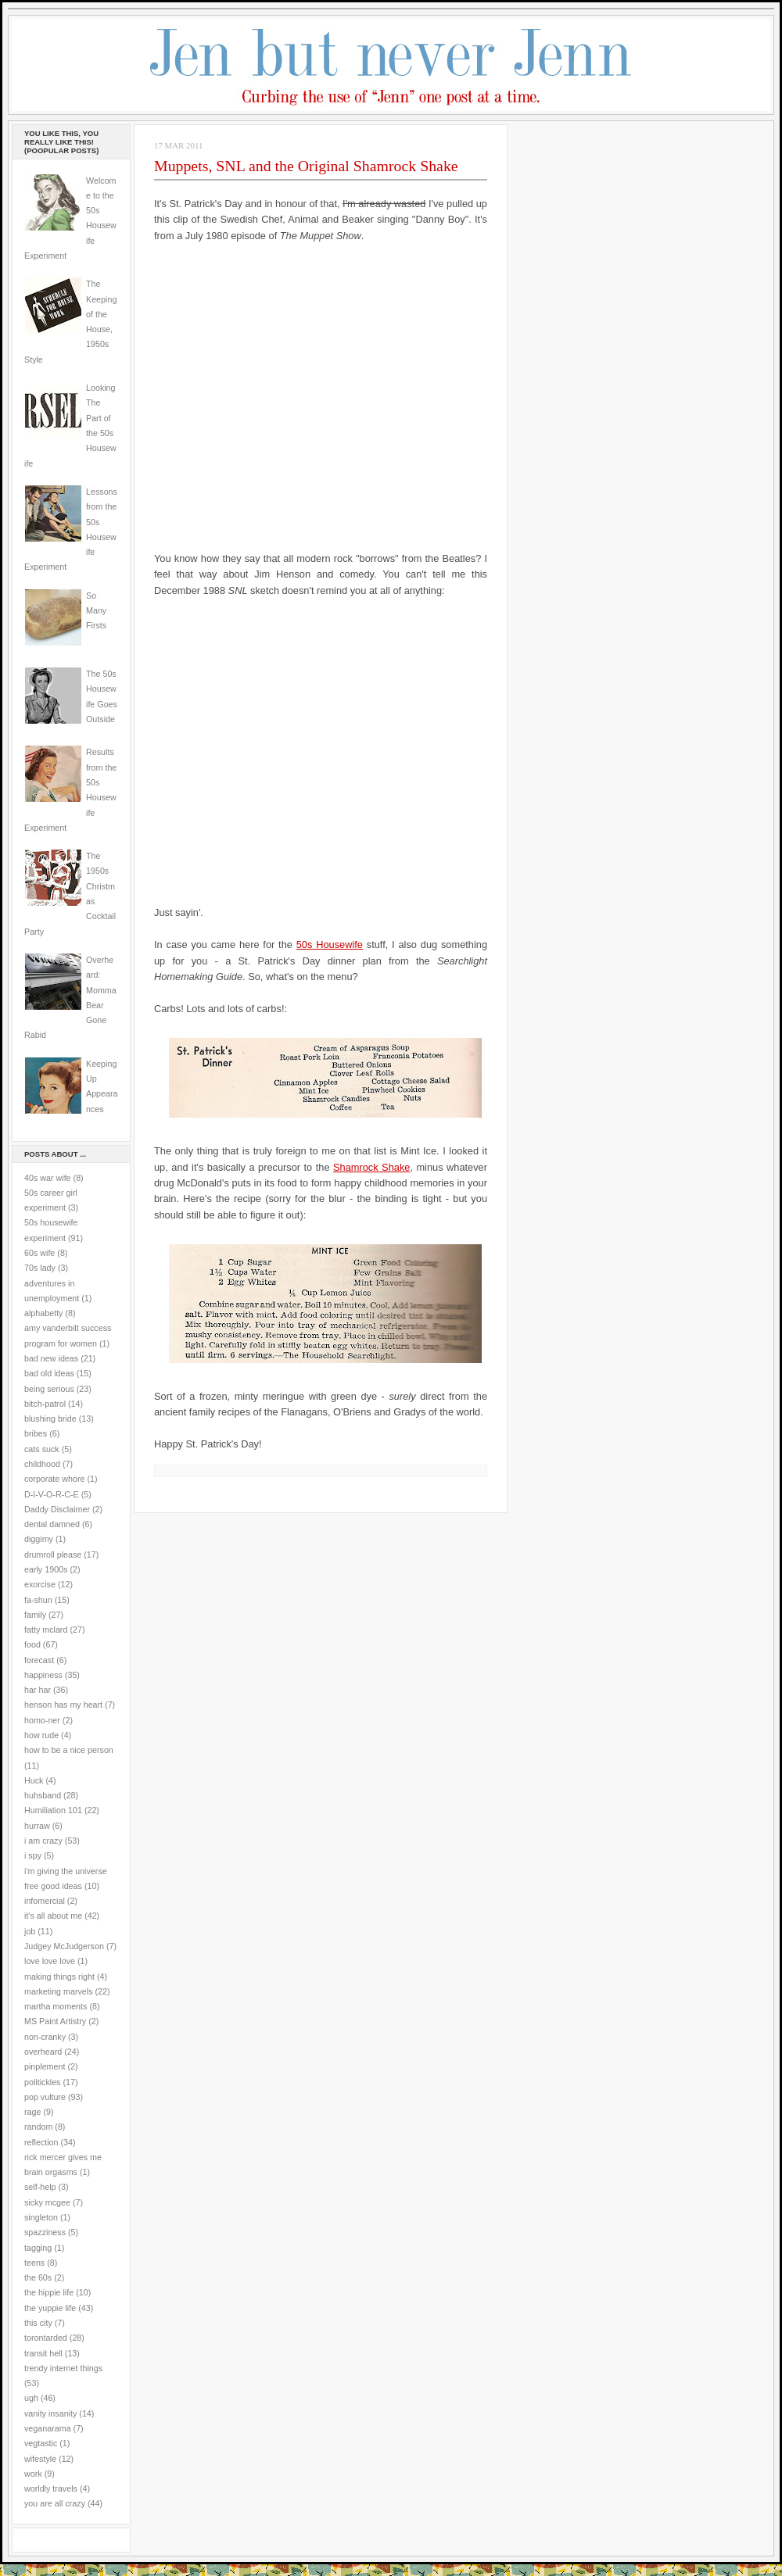 The image size is (782, 2576). What do you see at coordinates (45, 2337) in the screenshot?
I see `torontarded` at bounding box center [45, 2337].